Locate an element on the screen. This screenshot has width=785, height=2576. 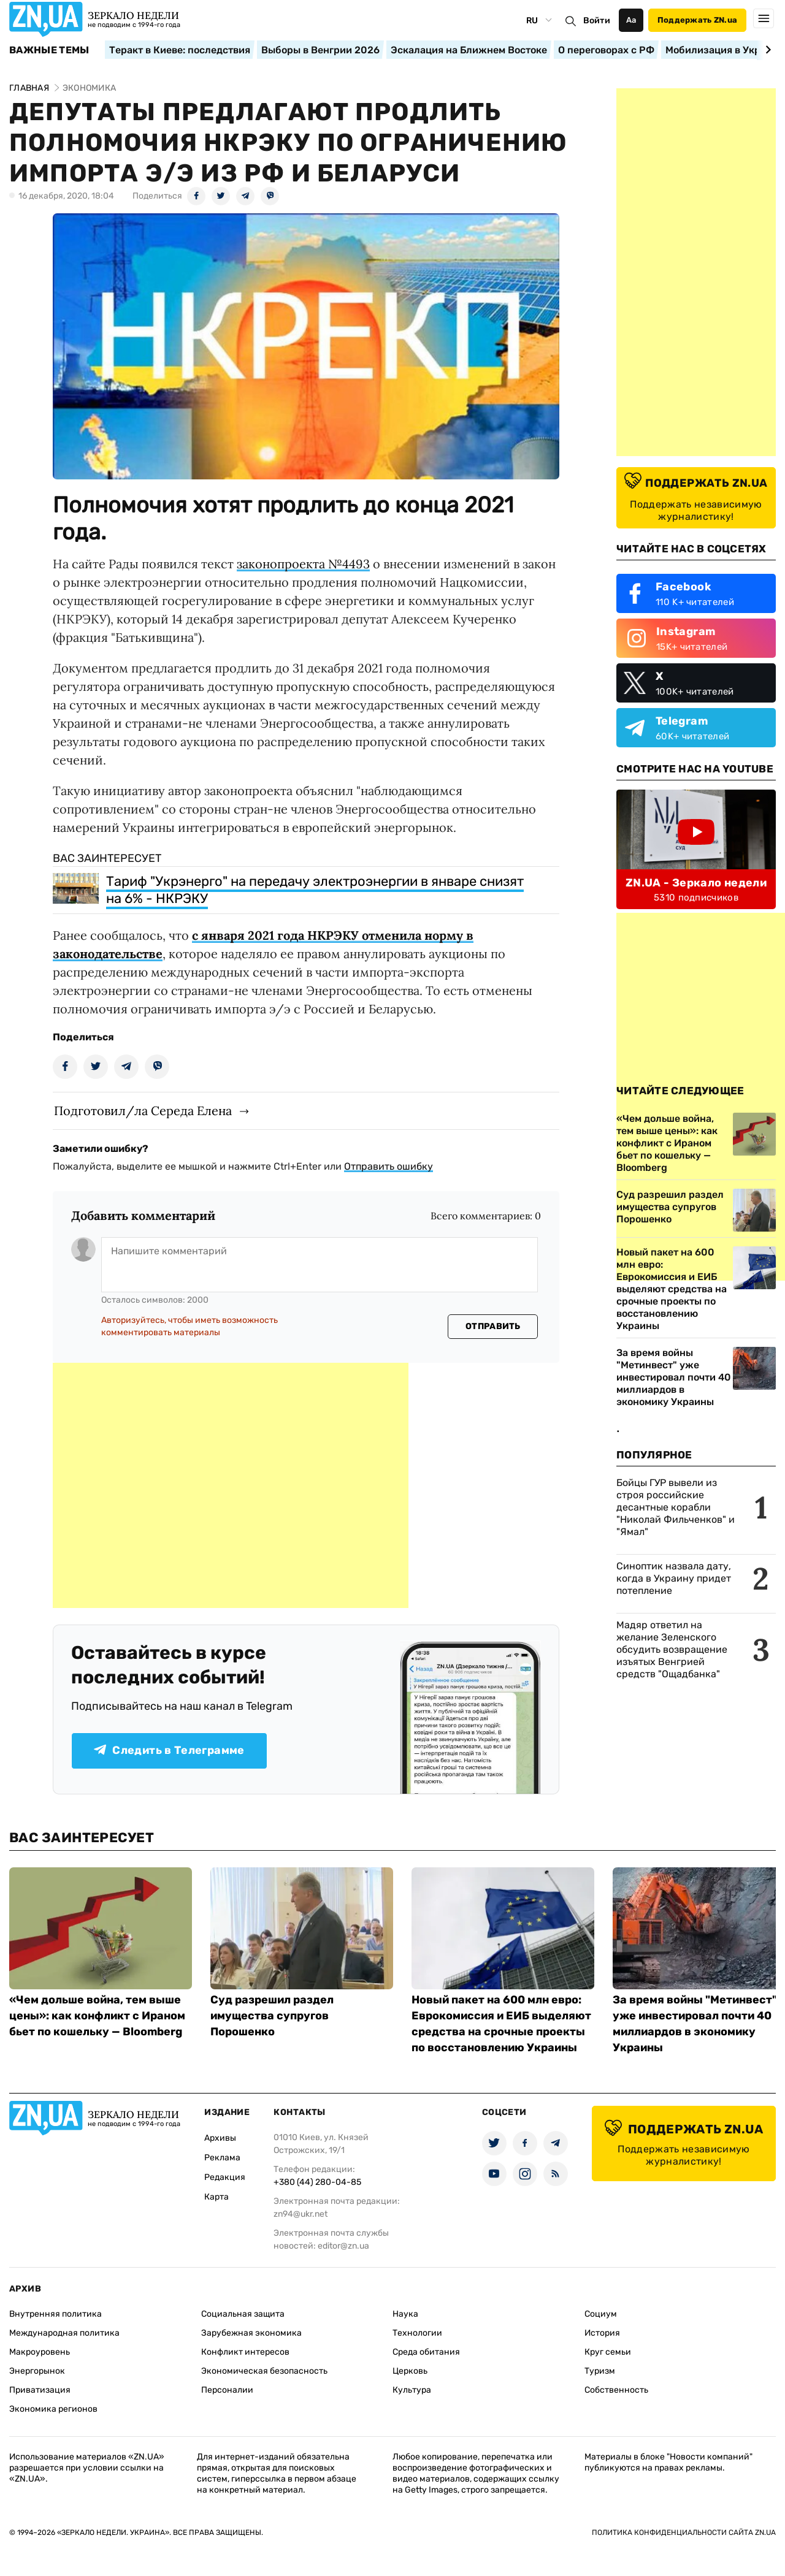
Энергорынок is located at coordinates (37, 2371).